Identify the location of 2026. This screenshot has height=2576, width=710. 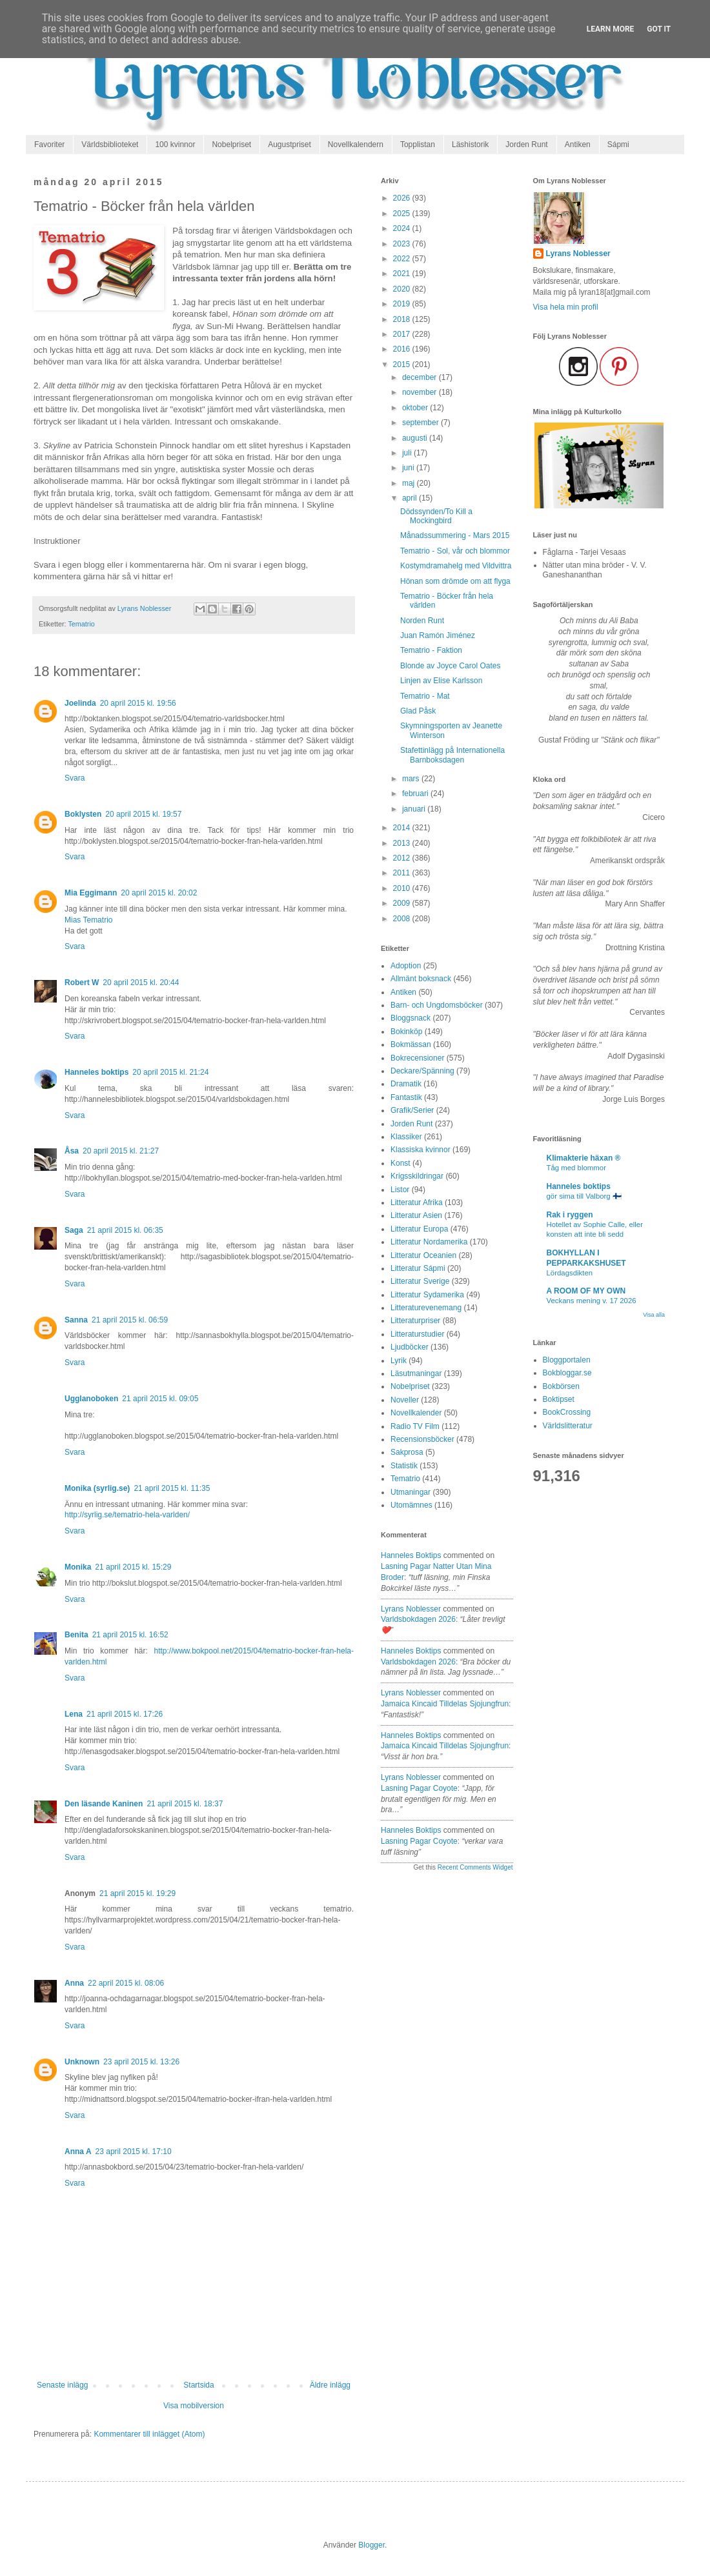
(402, 198).